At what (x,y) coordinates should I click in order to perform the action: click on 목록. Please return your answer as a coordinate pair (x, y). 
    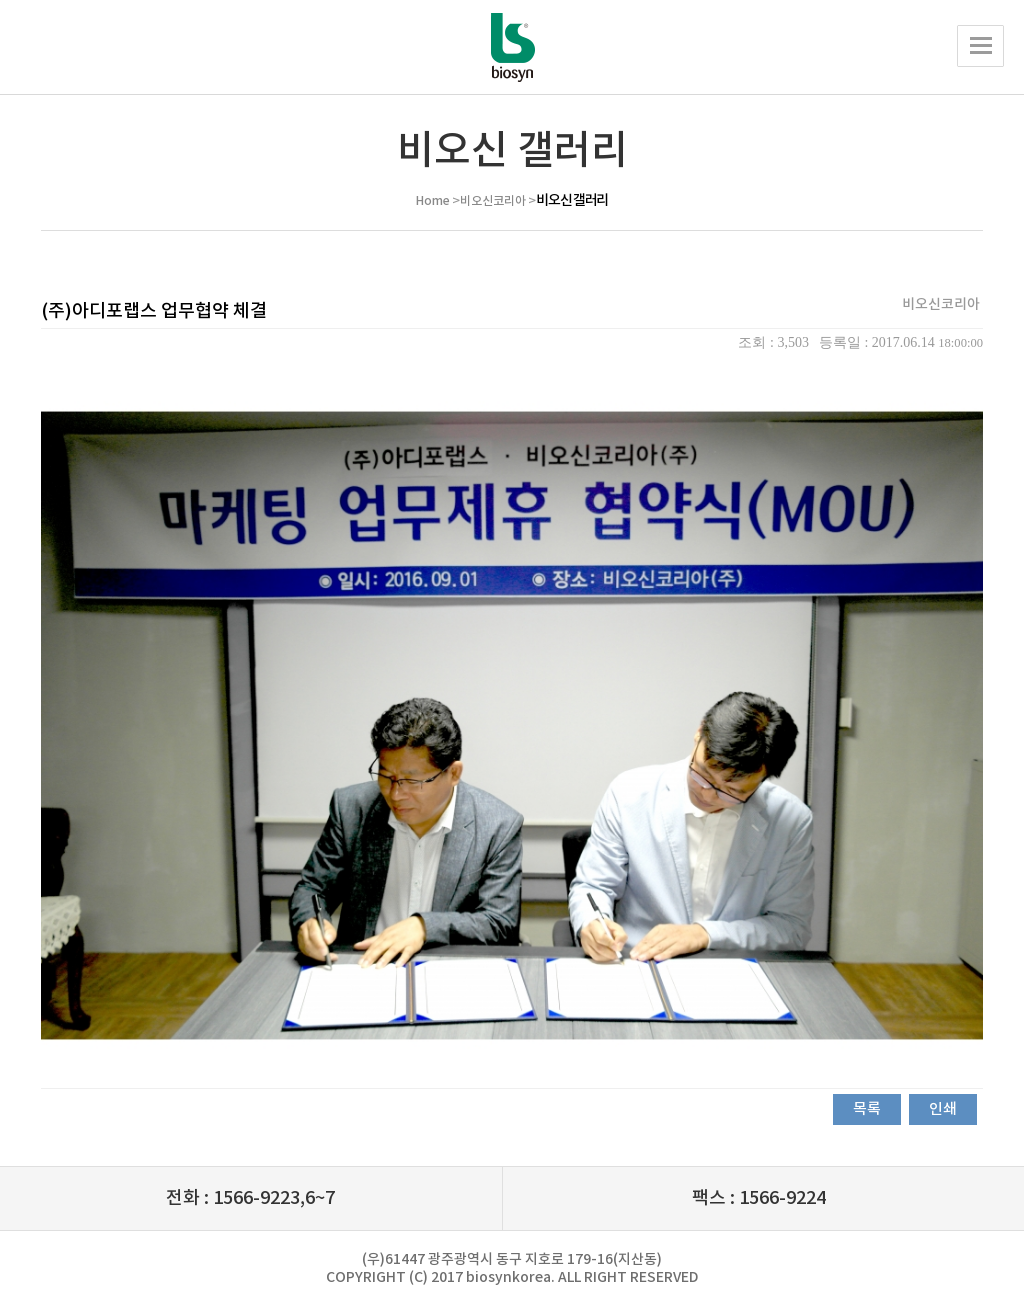
    Looking at the image, I should click on (867, 1109).